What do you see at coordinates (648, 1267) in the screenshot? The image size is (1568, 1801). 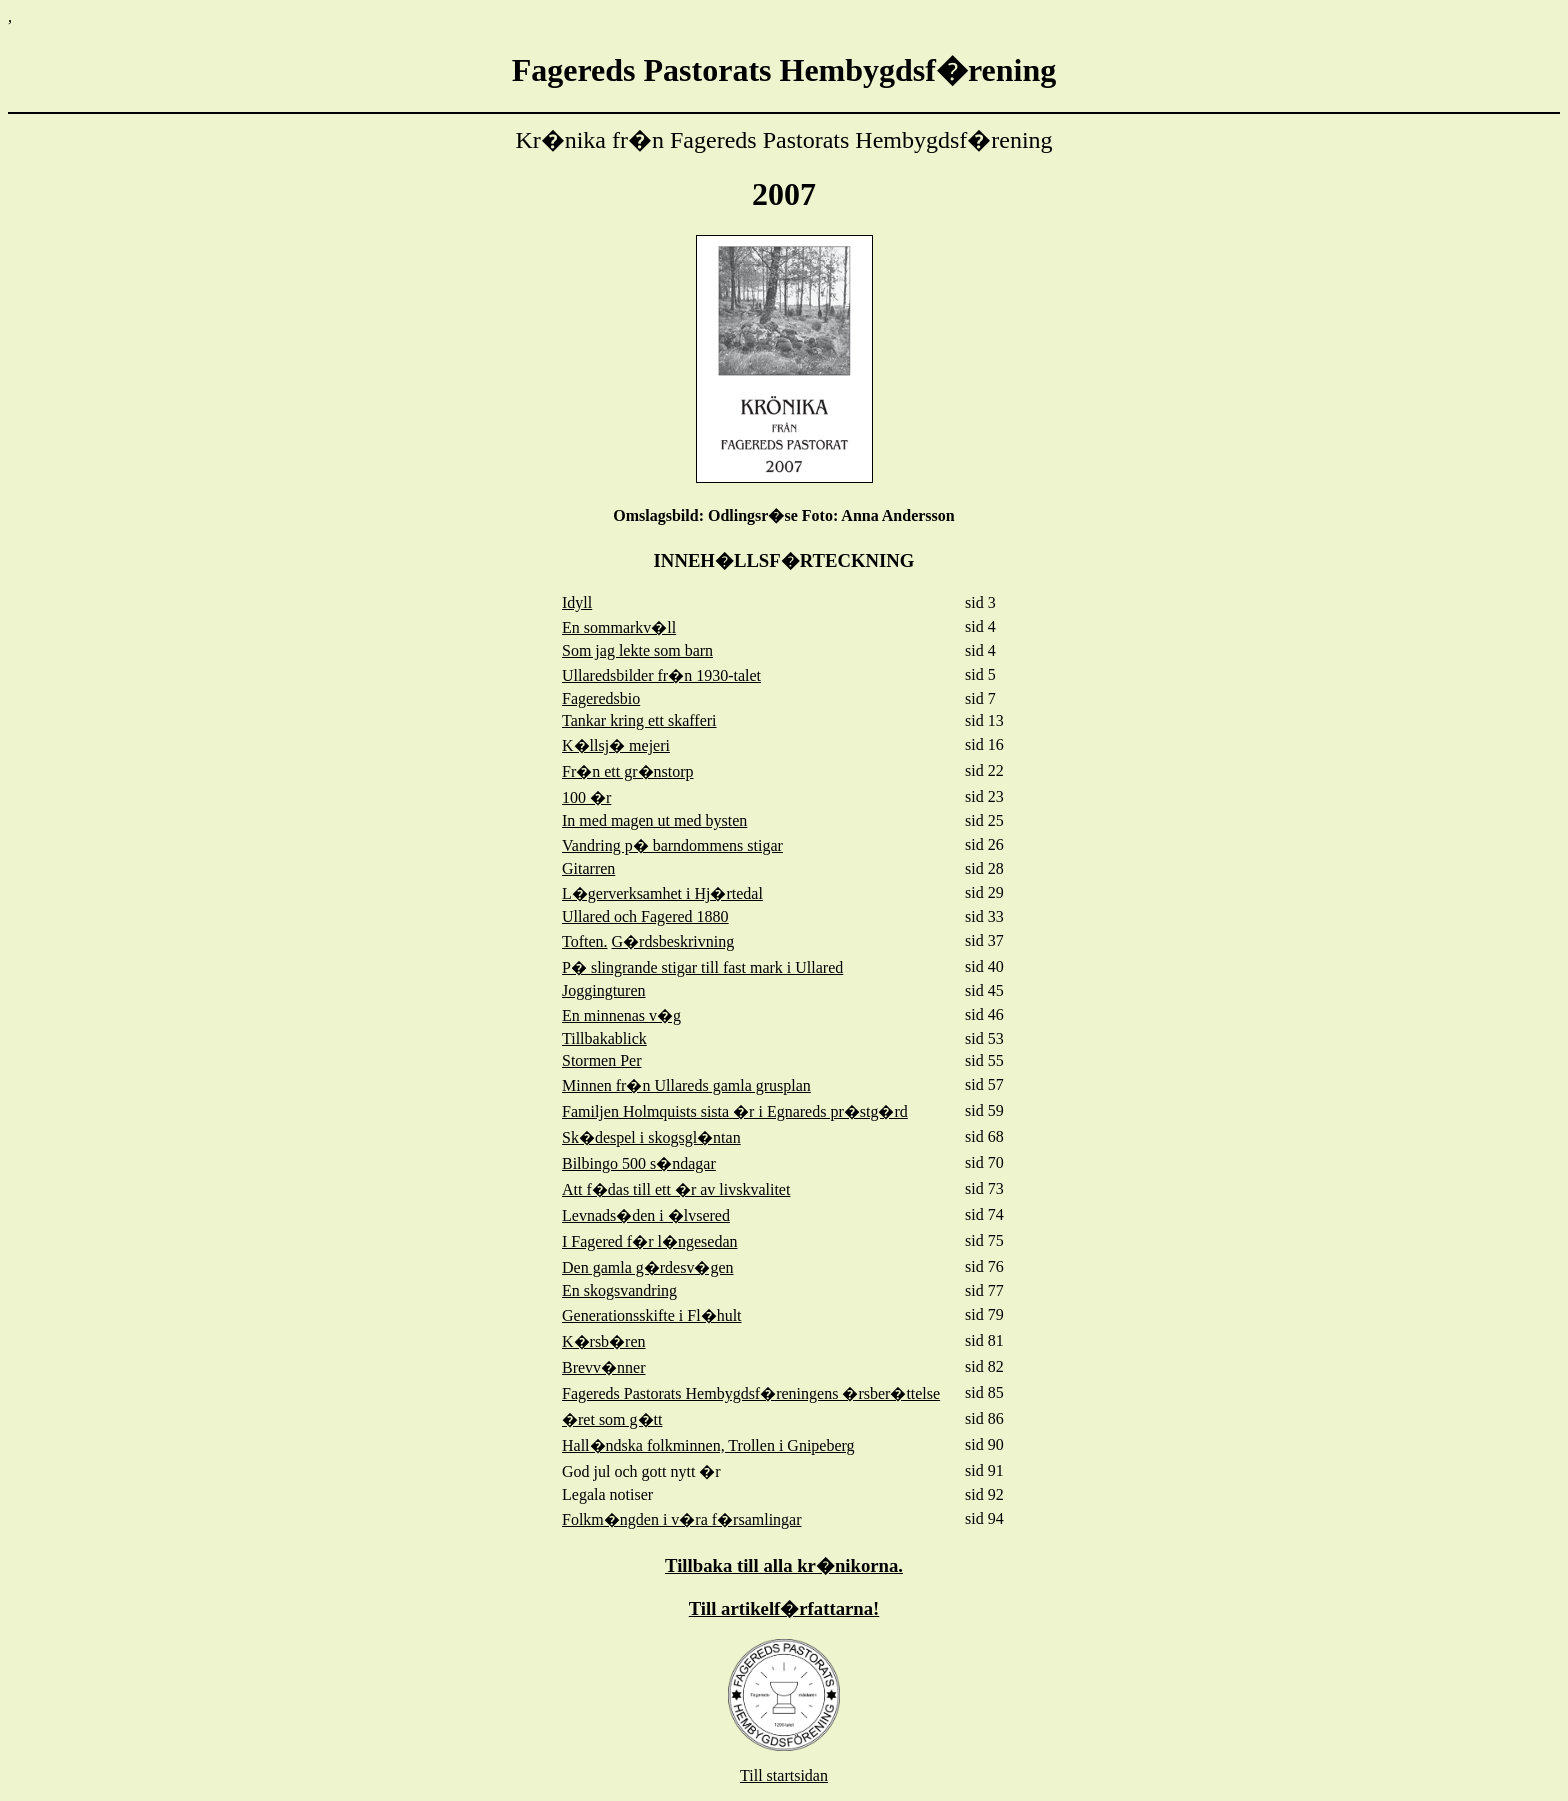 I see `Den gamla g�rdesv�gen` at bounding box center [648, 1267].